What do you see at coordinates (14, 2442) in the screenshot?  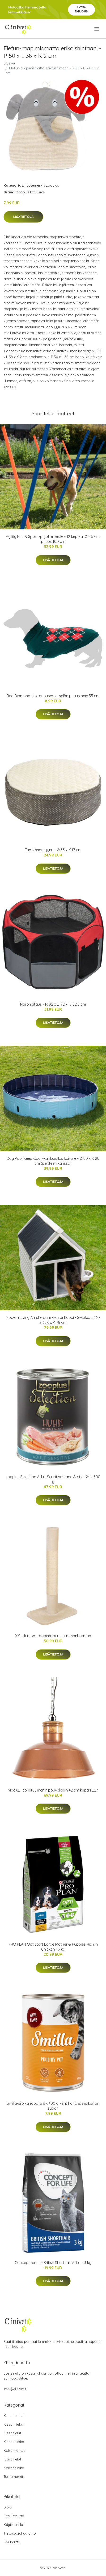 I see `Kissanruoka` at bounding box center [14, 2442].